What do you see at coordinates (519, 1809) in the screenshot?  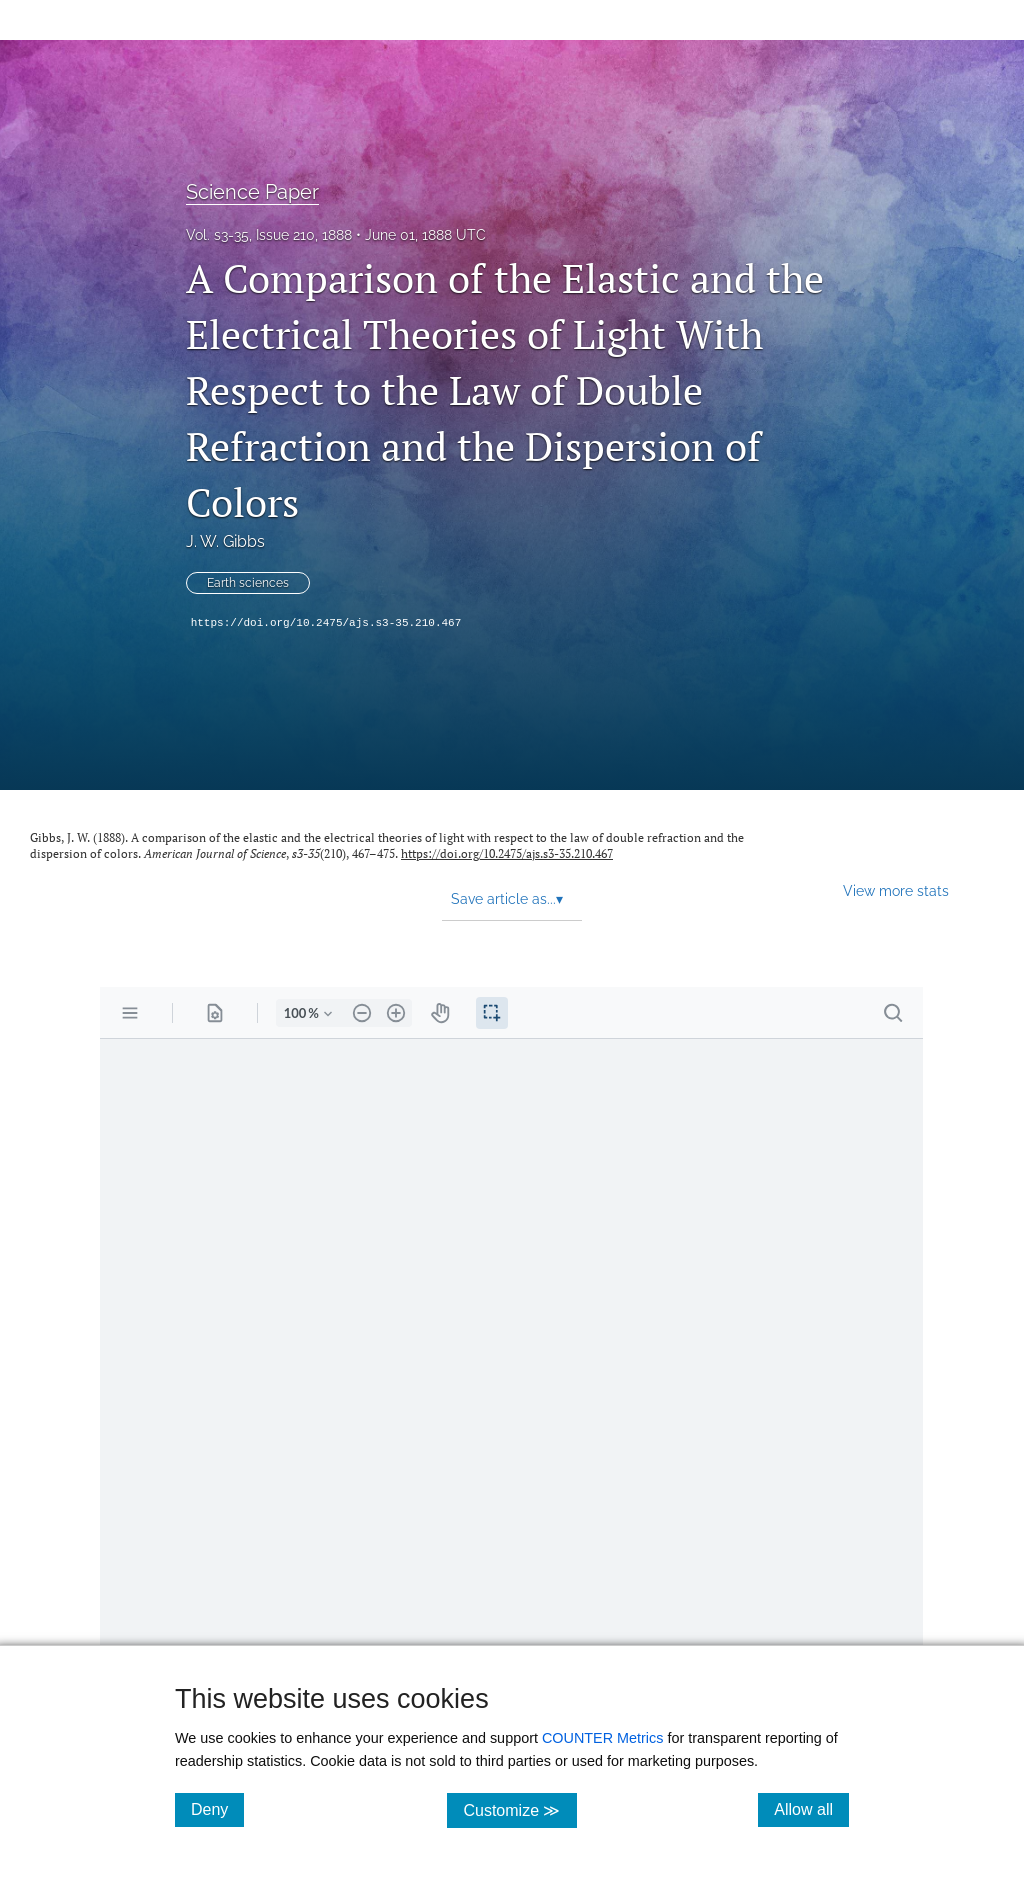 I see `Customize ≫ [Customize, click for cookie customization options]` at bounding box center [519, 1809].